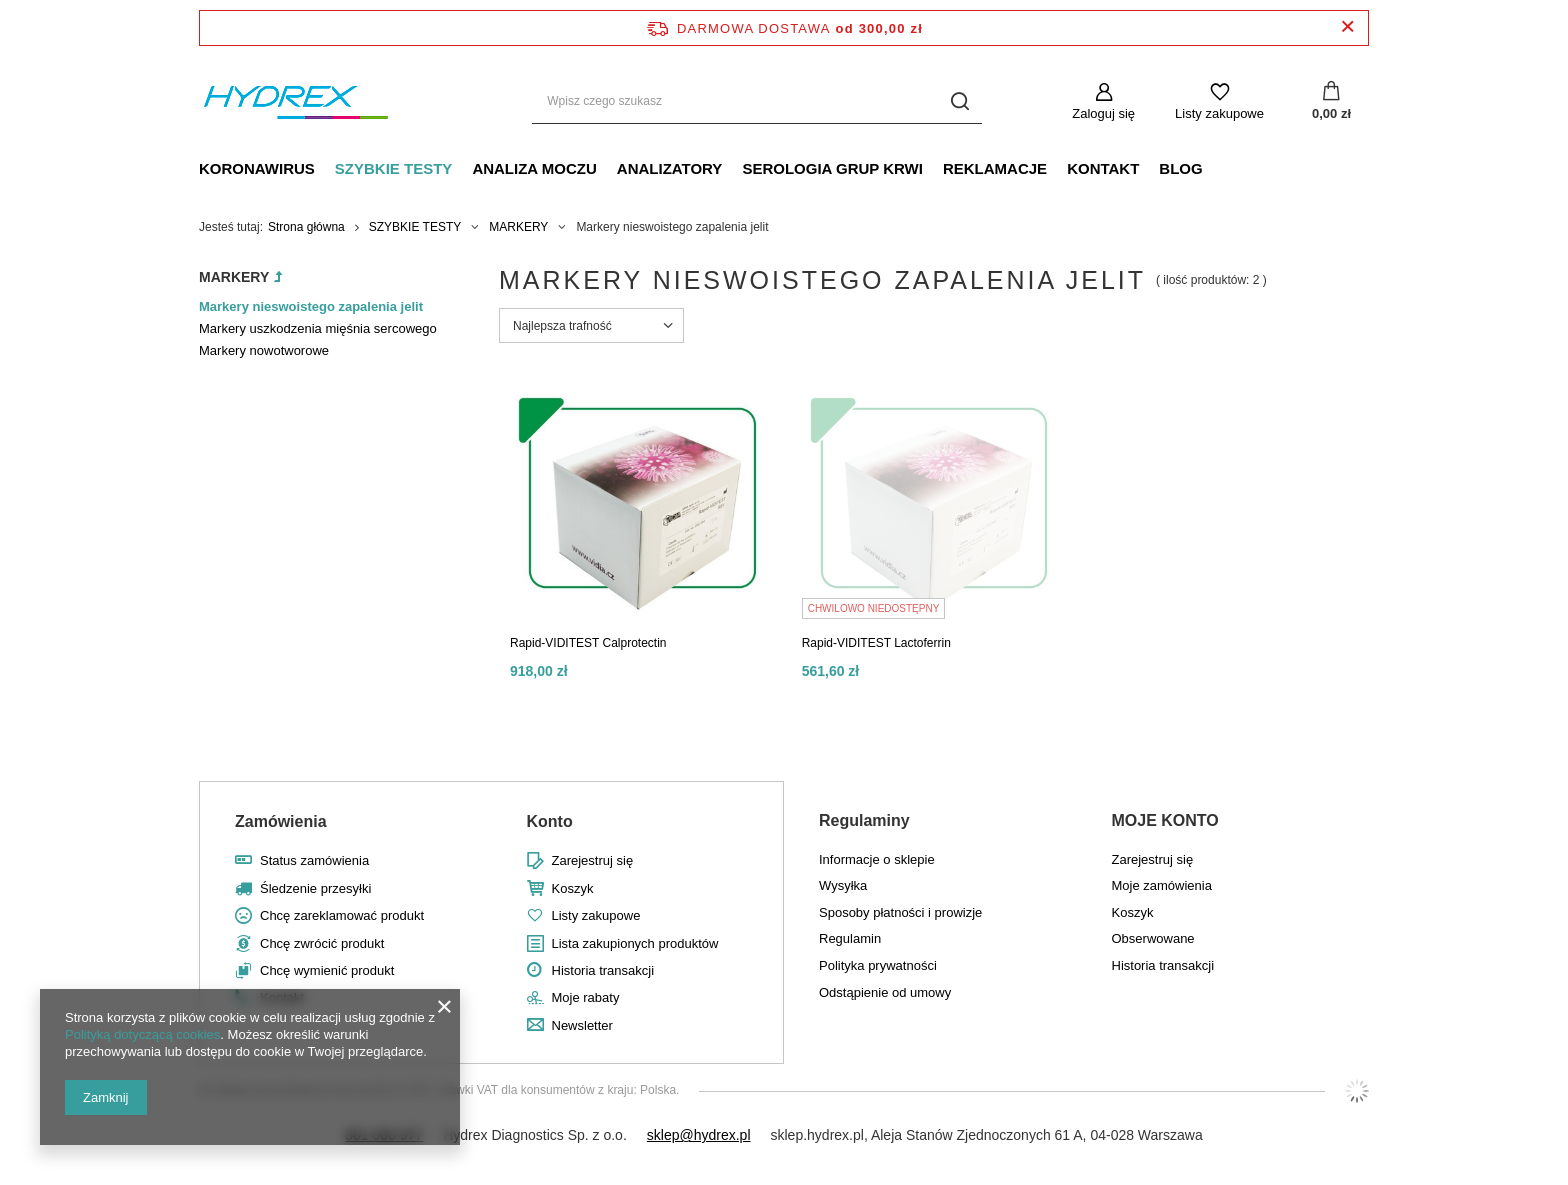 The height and width of the screenshot is (1185, 1568). I want to click on MARKERY, so click(518, 227).